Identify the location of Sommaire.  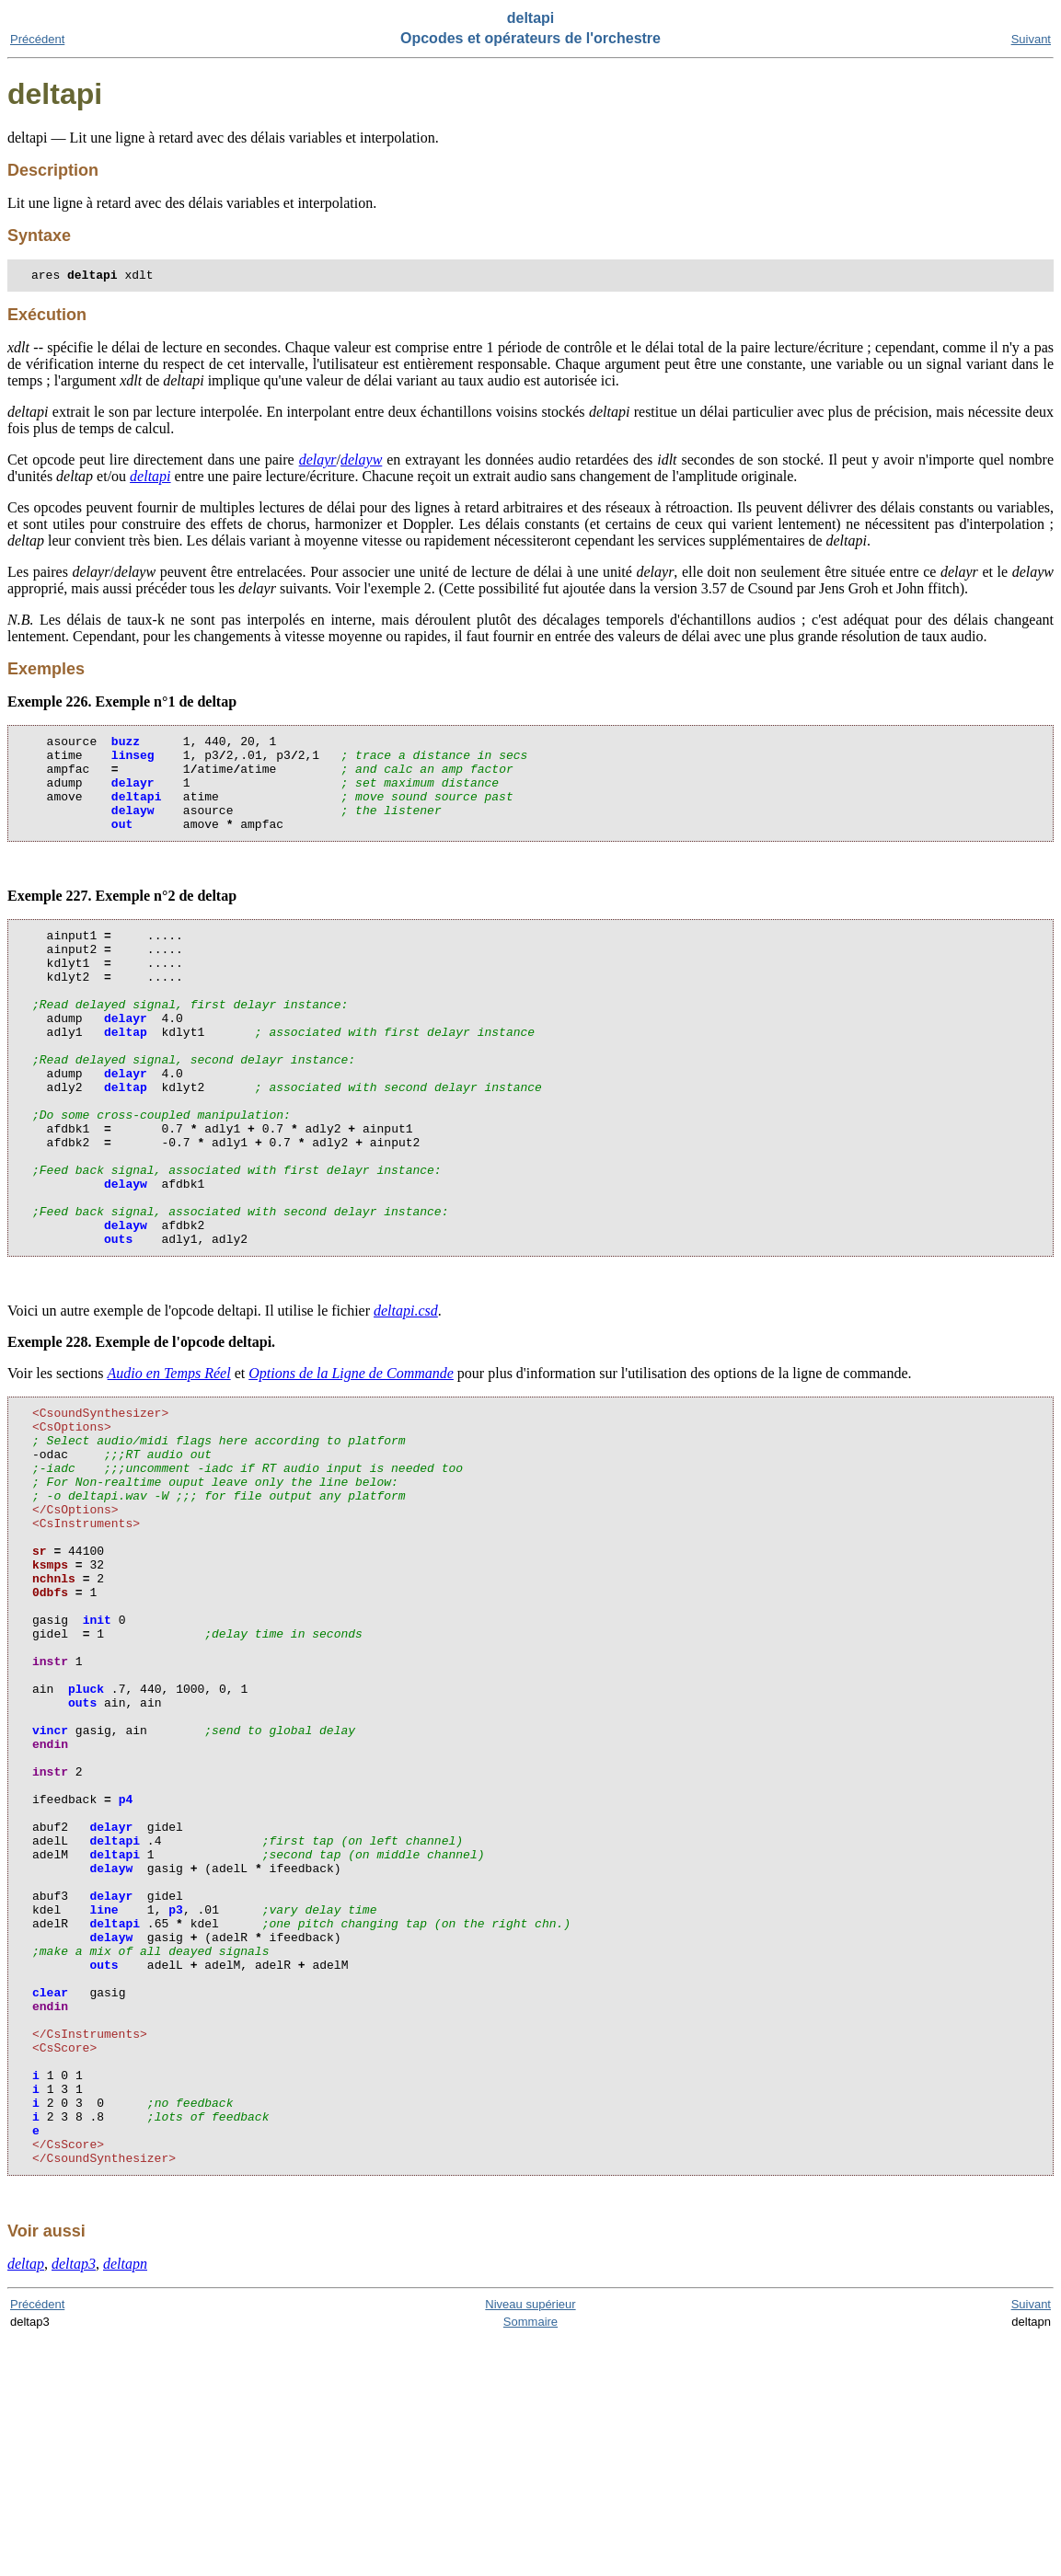
(530, 2559).